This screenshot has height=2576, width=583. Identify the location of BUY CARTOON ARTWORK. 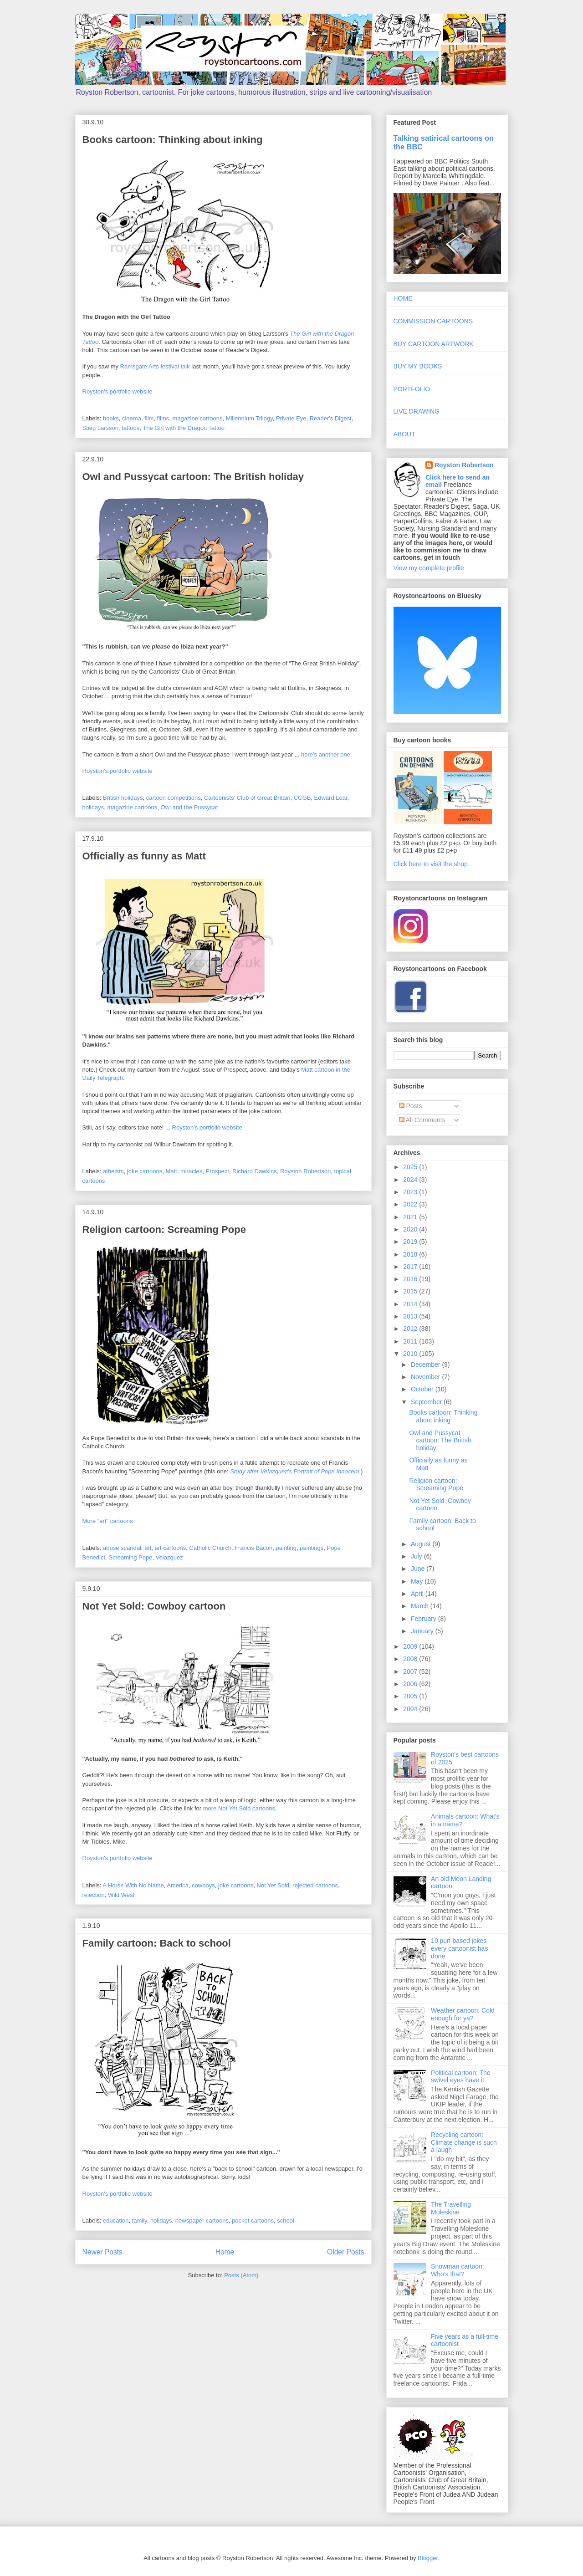
(434, 344).